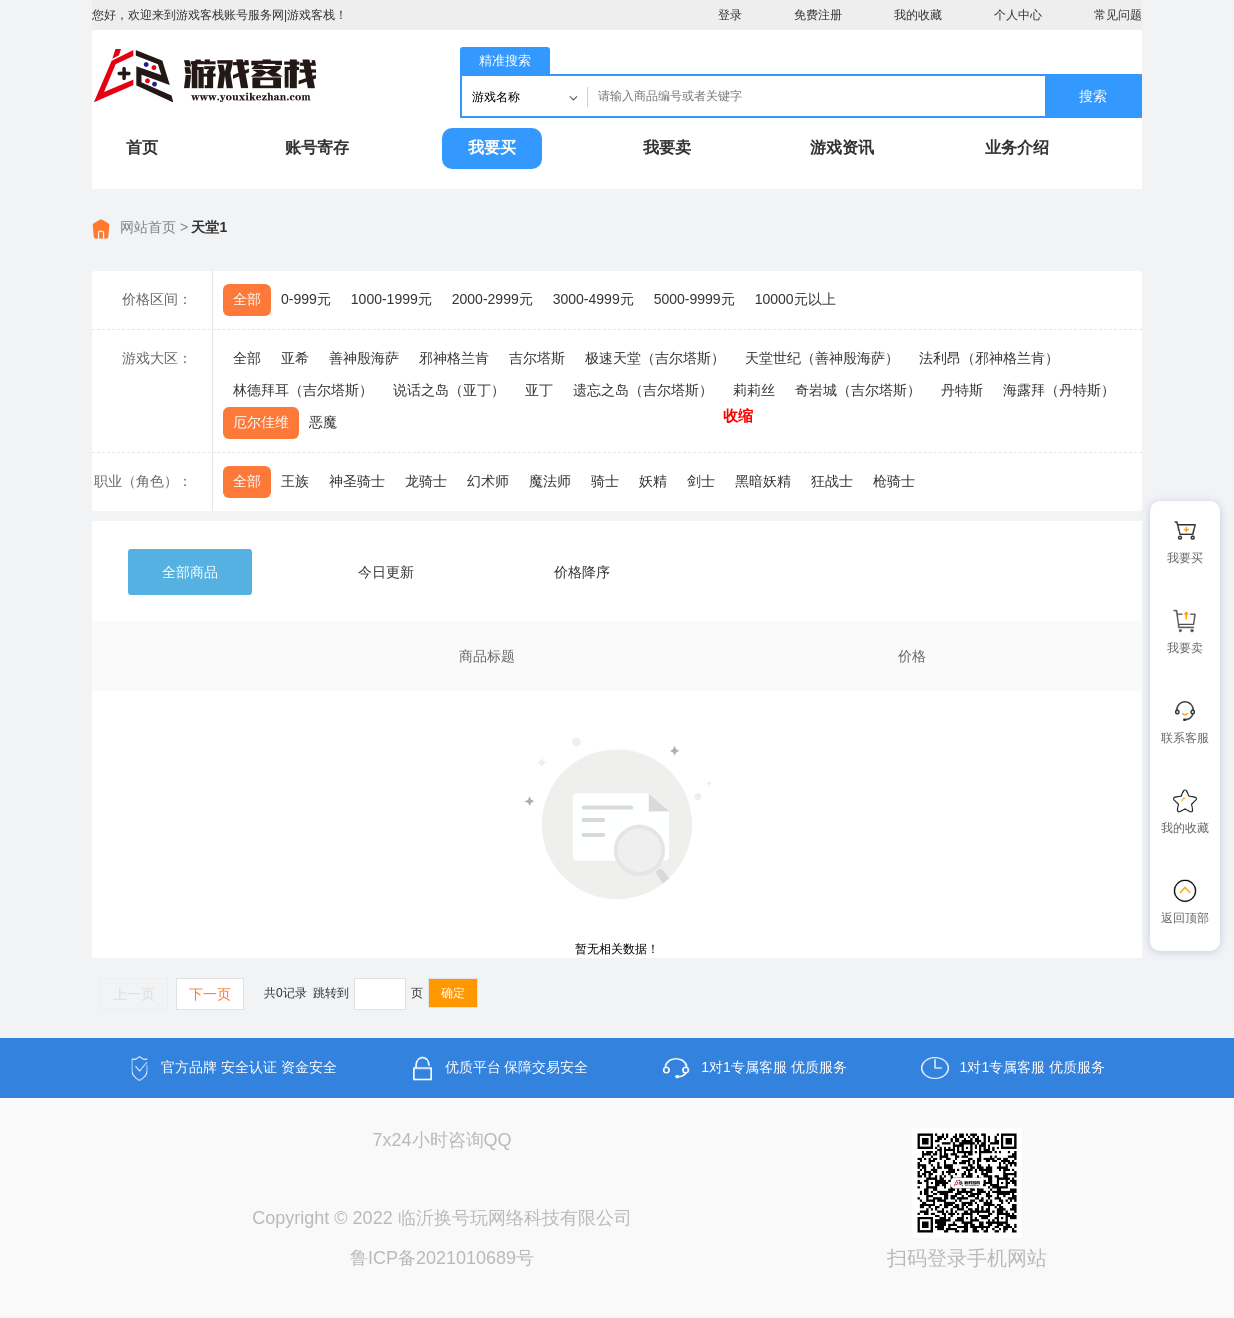 This screenshot has height=1318, width=1234. I want to click on 王族, so click(295, 481).